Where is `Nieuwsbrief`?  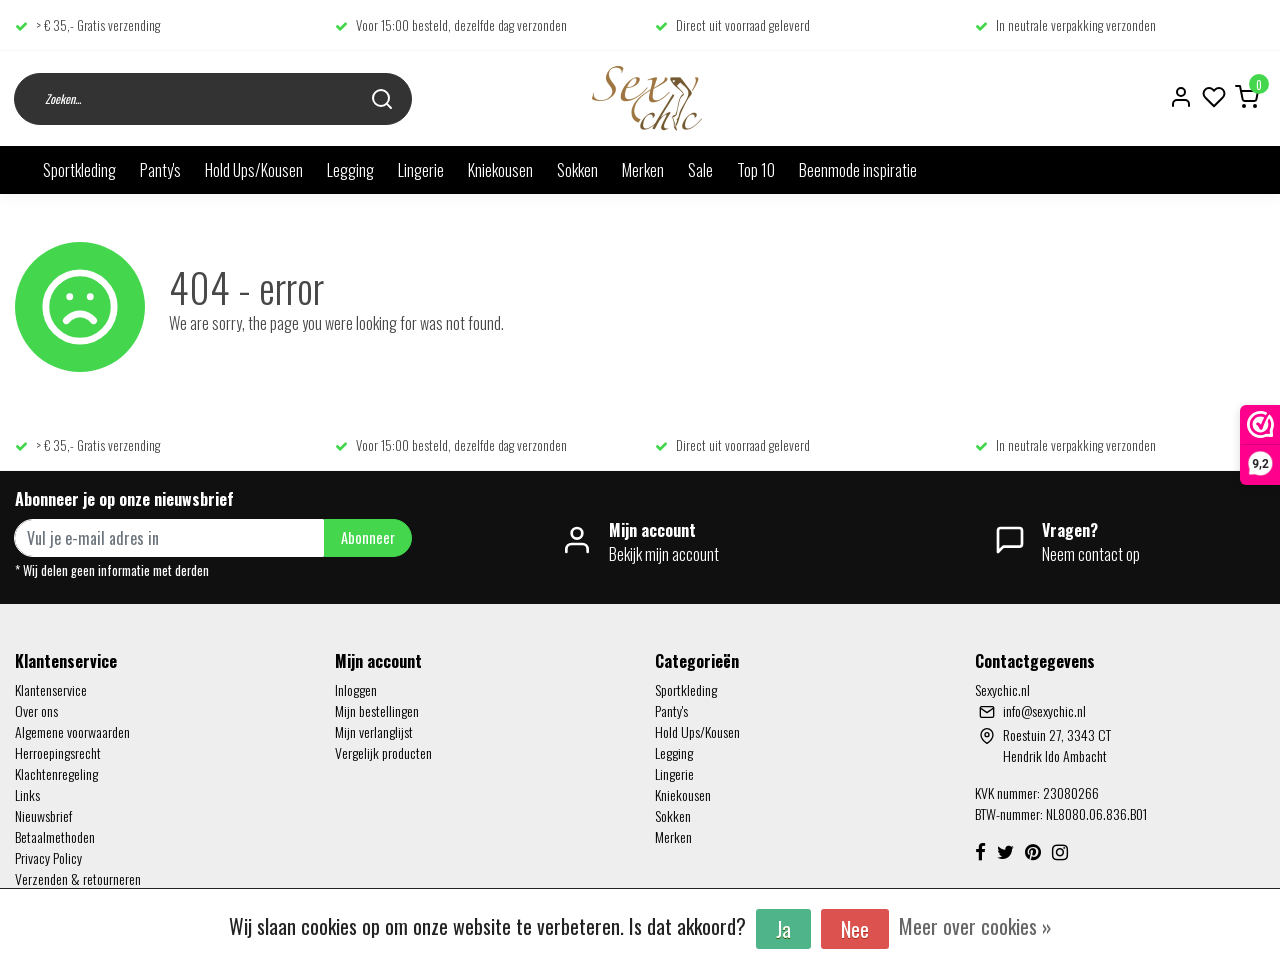 Nieuwsbrief is located at coordinates (43, 815).